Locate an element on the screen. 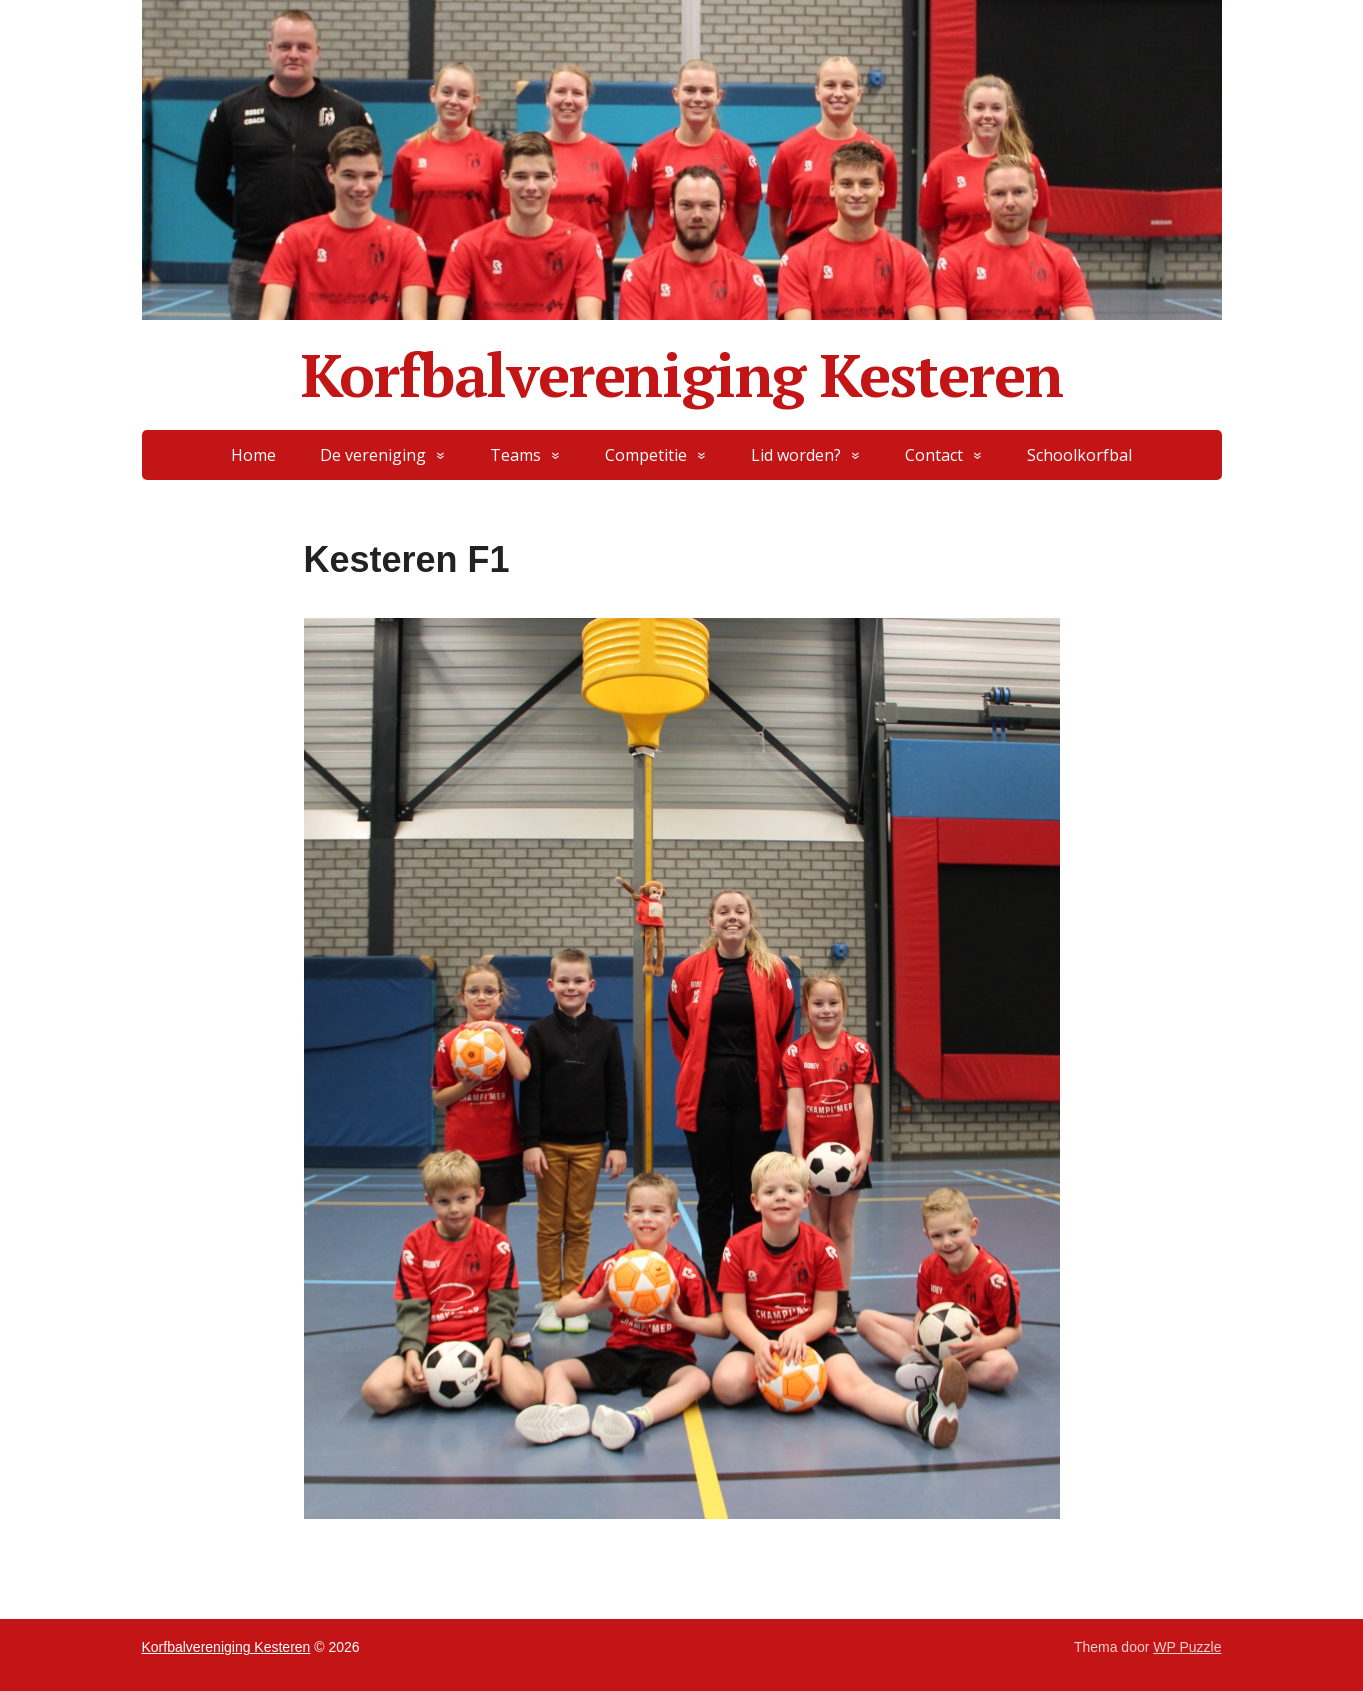  Schoolkorfbal is located at coordinates (1079, 455).